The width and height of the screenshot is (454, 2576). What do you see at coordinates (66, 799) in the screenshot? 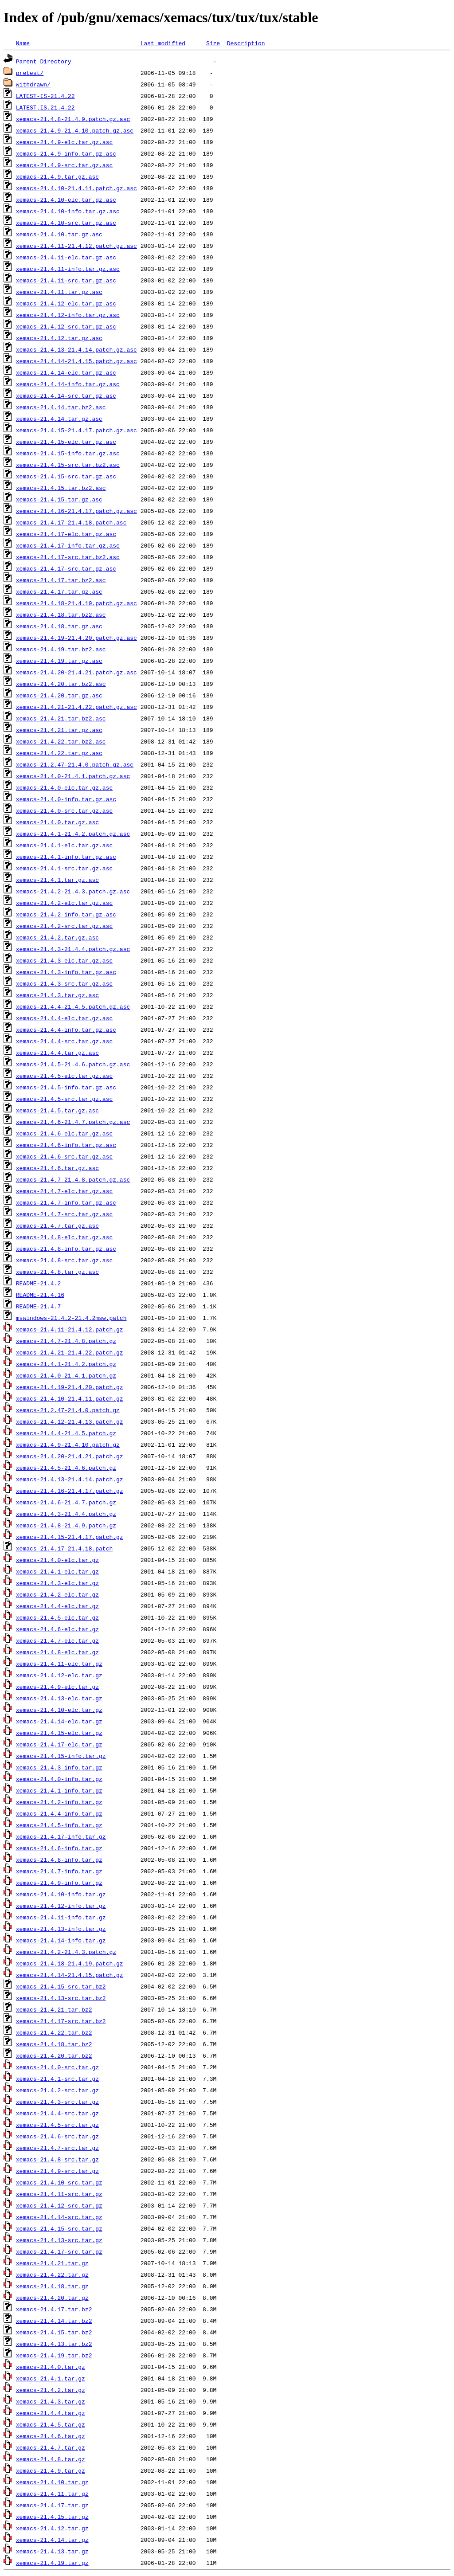
I see `xemacs-21.4.0-info.tar.gz.asc` at bounding box center [66, 799].